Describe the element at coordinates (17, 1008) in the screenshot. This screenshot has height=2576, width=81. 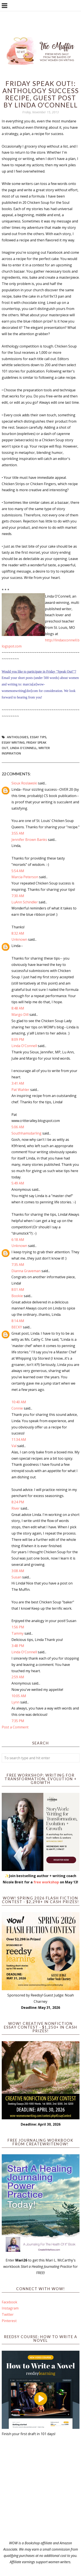
I see `8:48 AM` at that location.